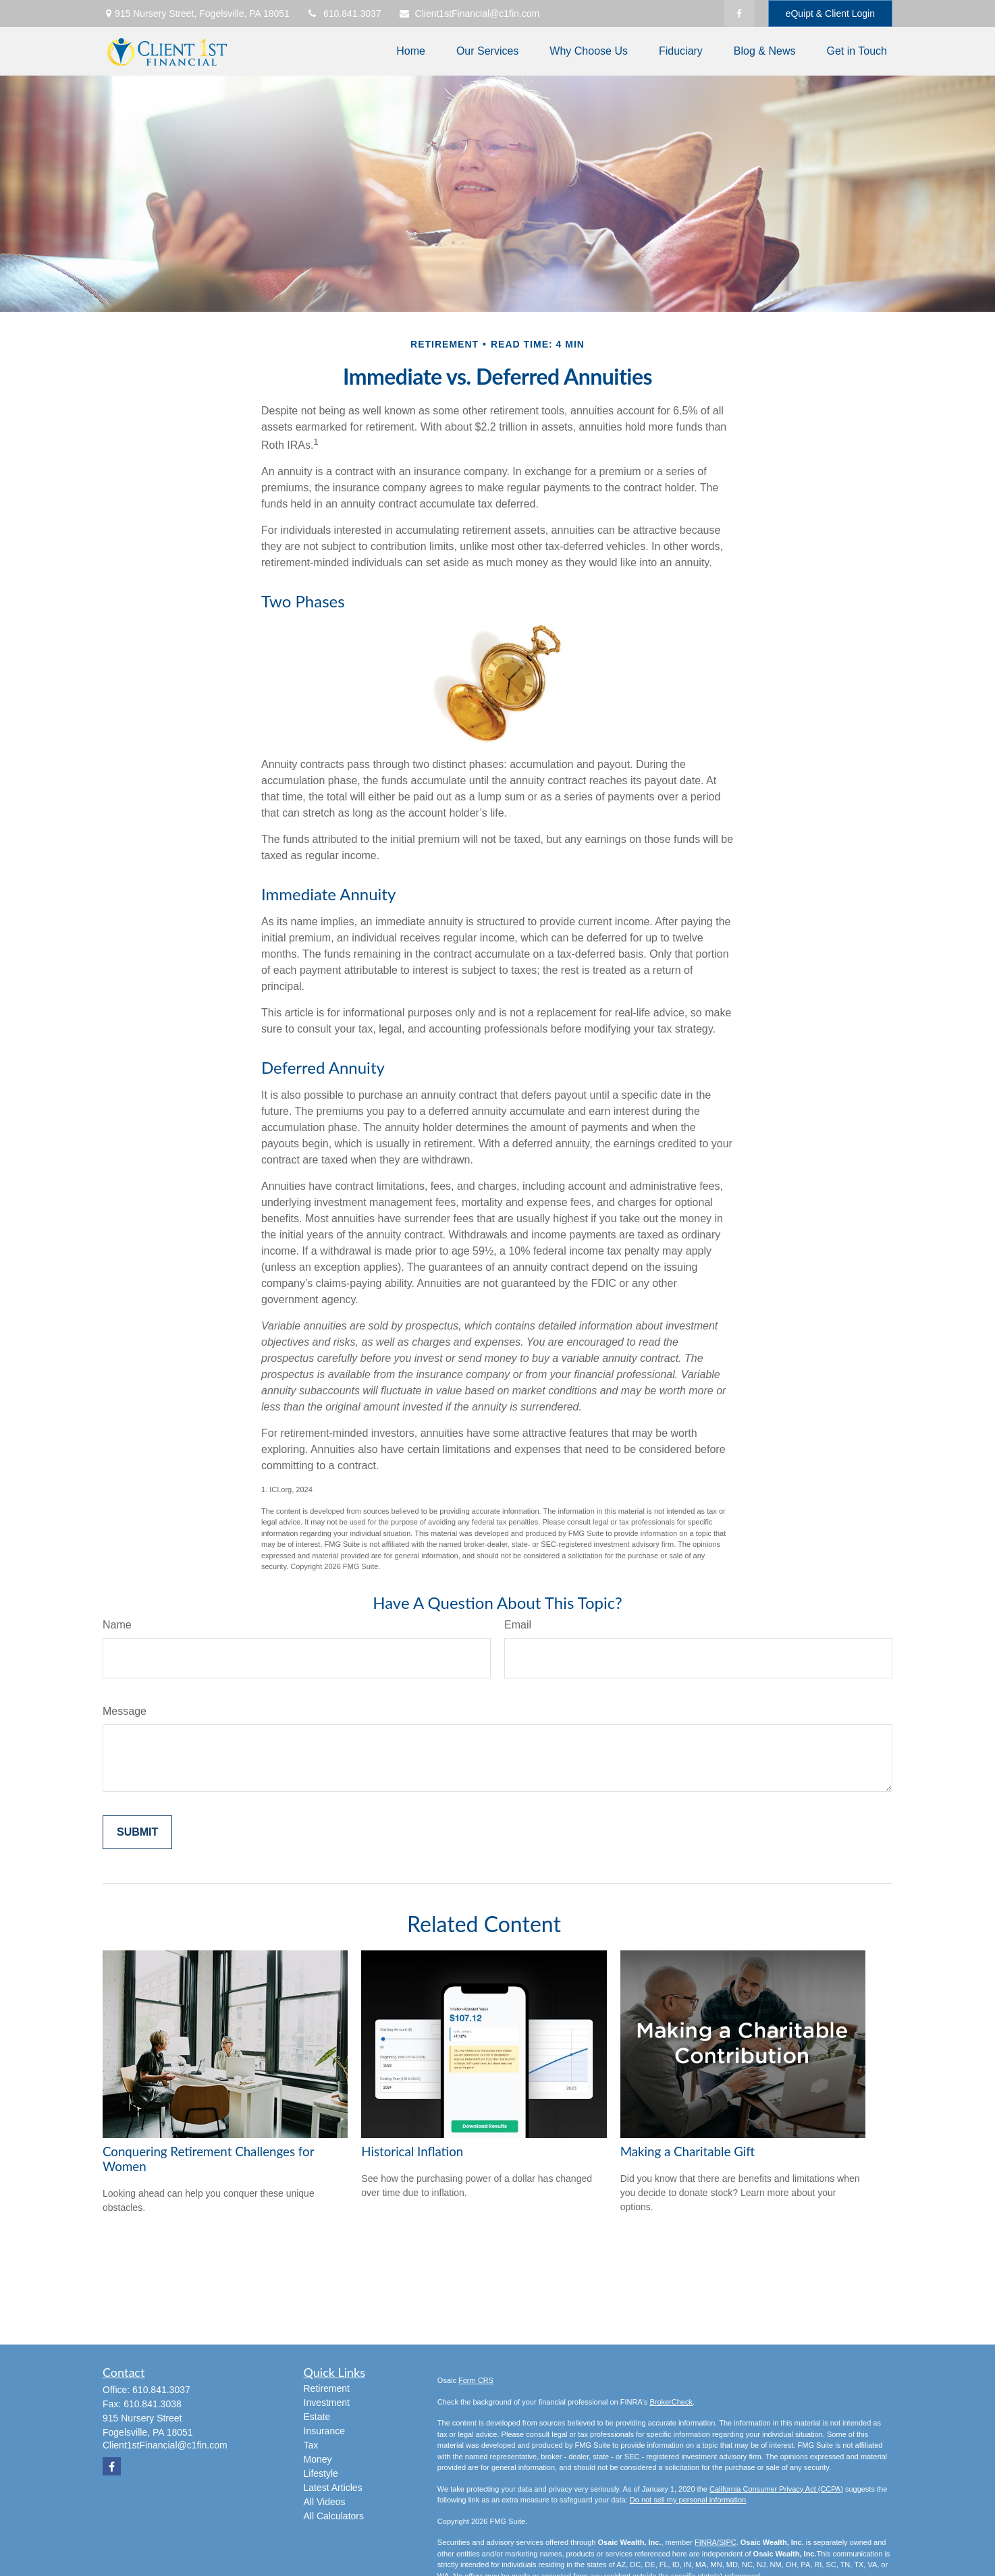 This screenshot has width=995, height=2576. I want to click on Name, so click(117, 1624).